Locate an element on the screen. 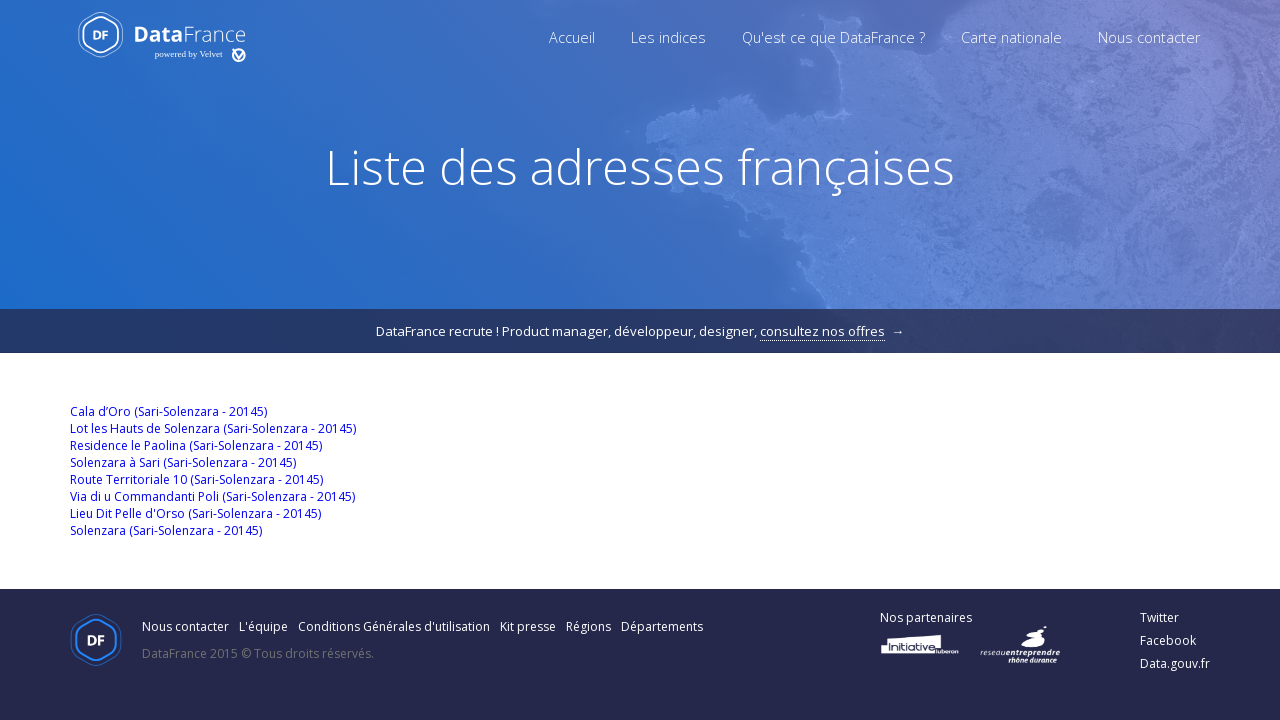 Image resolution: width=1280 pixels, height=720 pixels. Residence le Paolina (Sari-Solenzara - 20145) is located at coordinates (196, 445).